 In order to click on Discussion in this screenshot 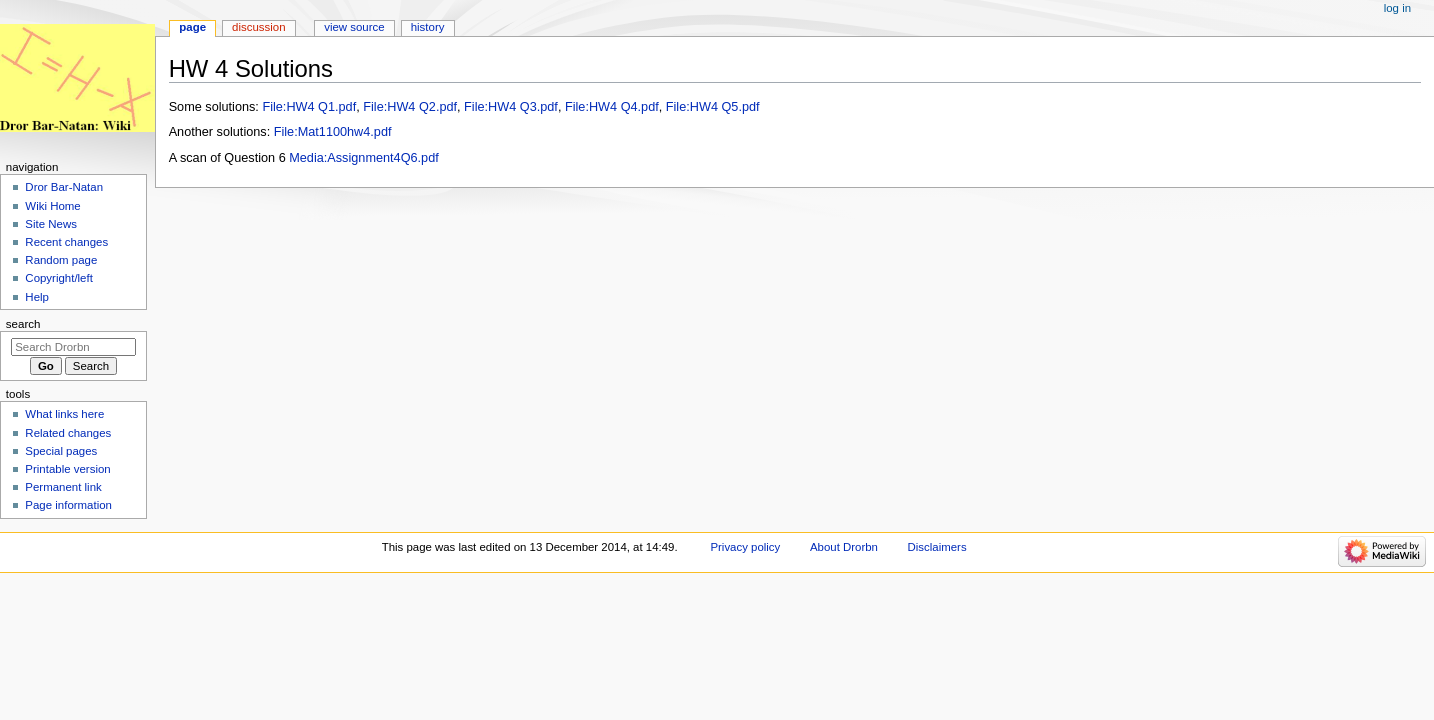, I will do `click(258, 27)`.